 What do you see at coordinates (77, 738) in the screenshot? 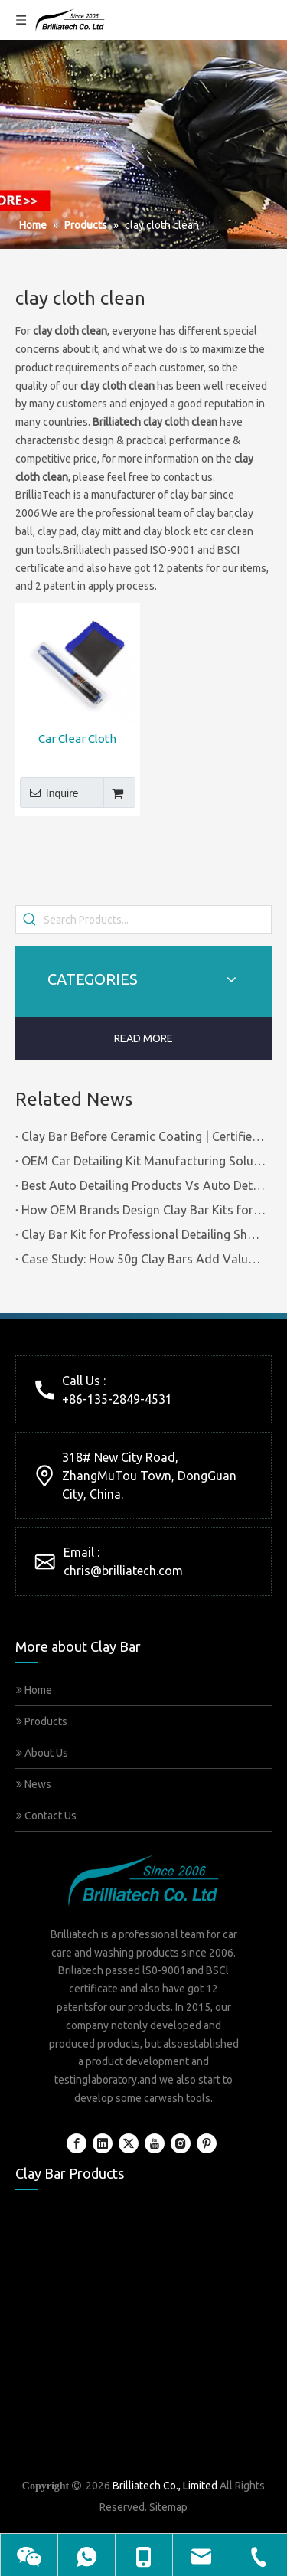
I see `Car Clear Cloth` at bounding box center [77, 738].